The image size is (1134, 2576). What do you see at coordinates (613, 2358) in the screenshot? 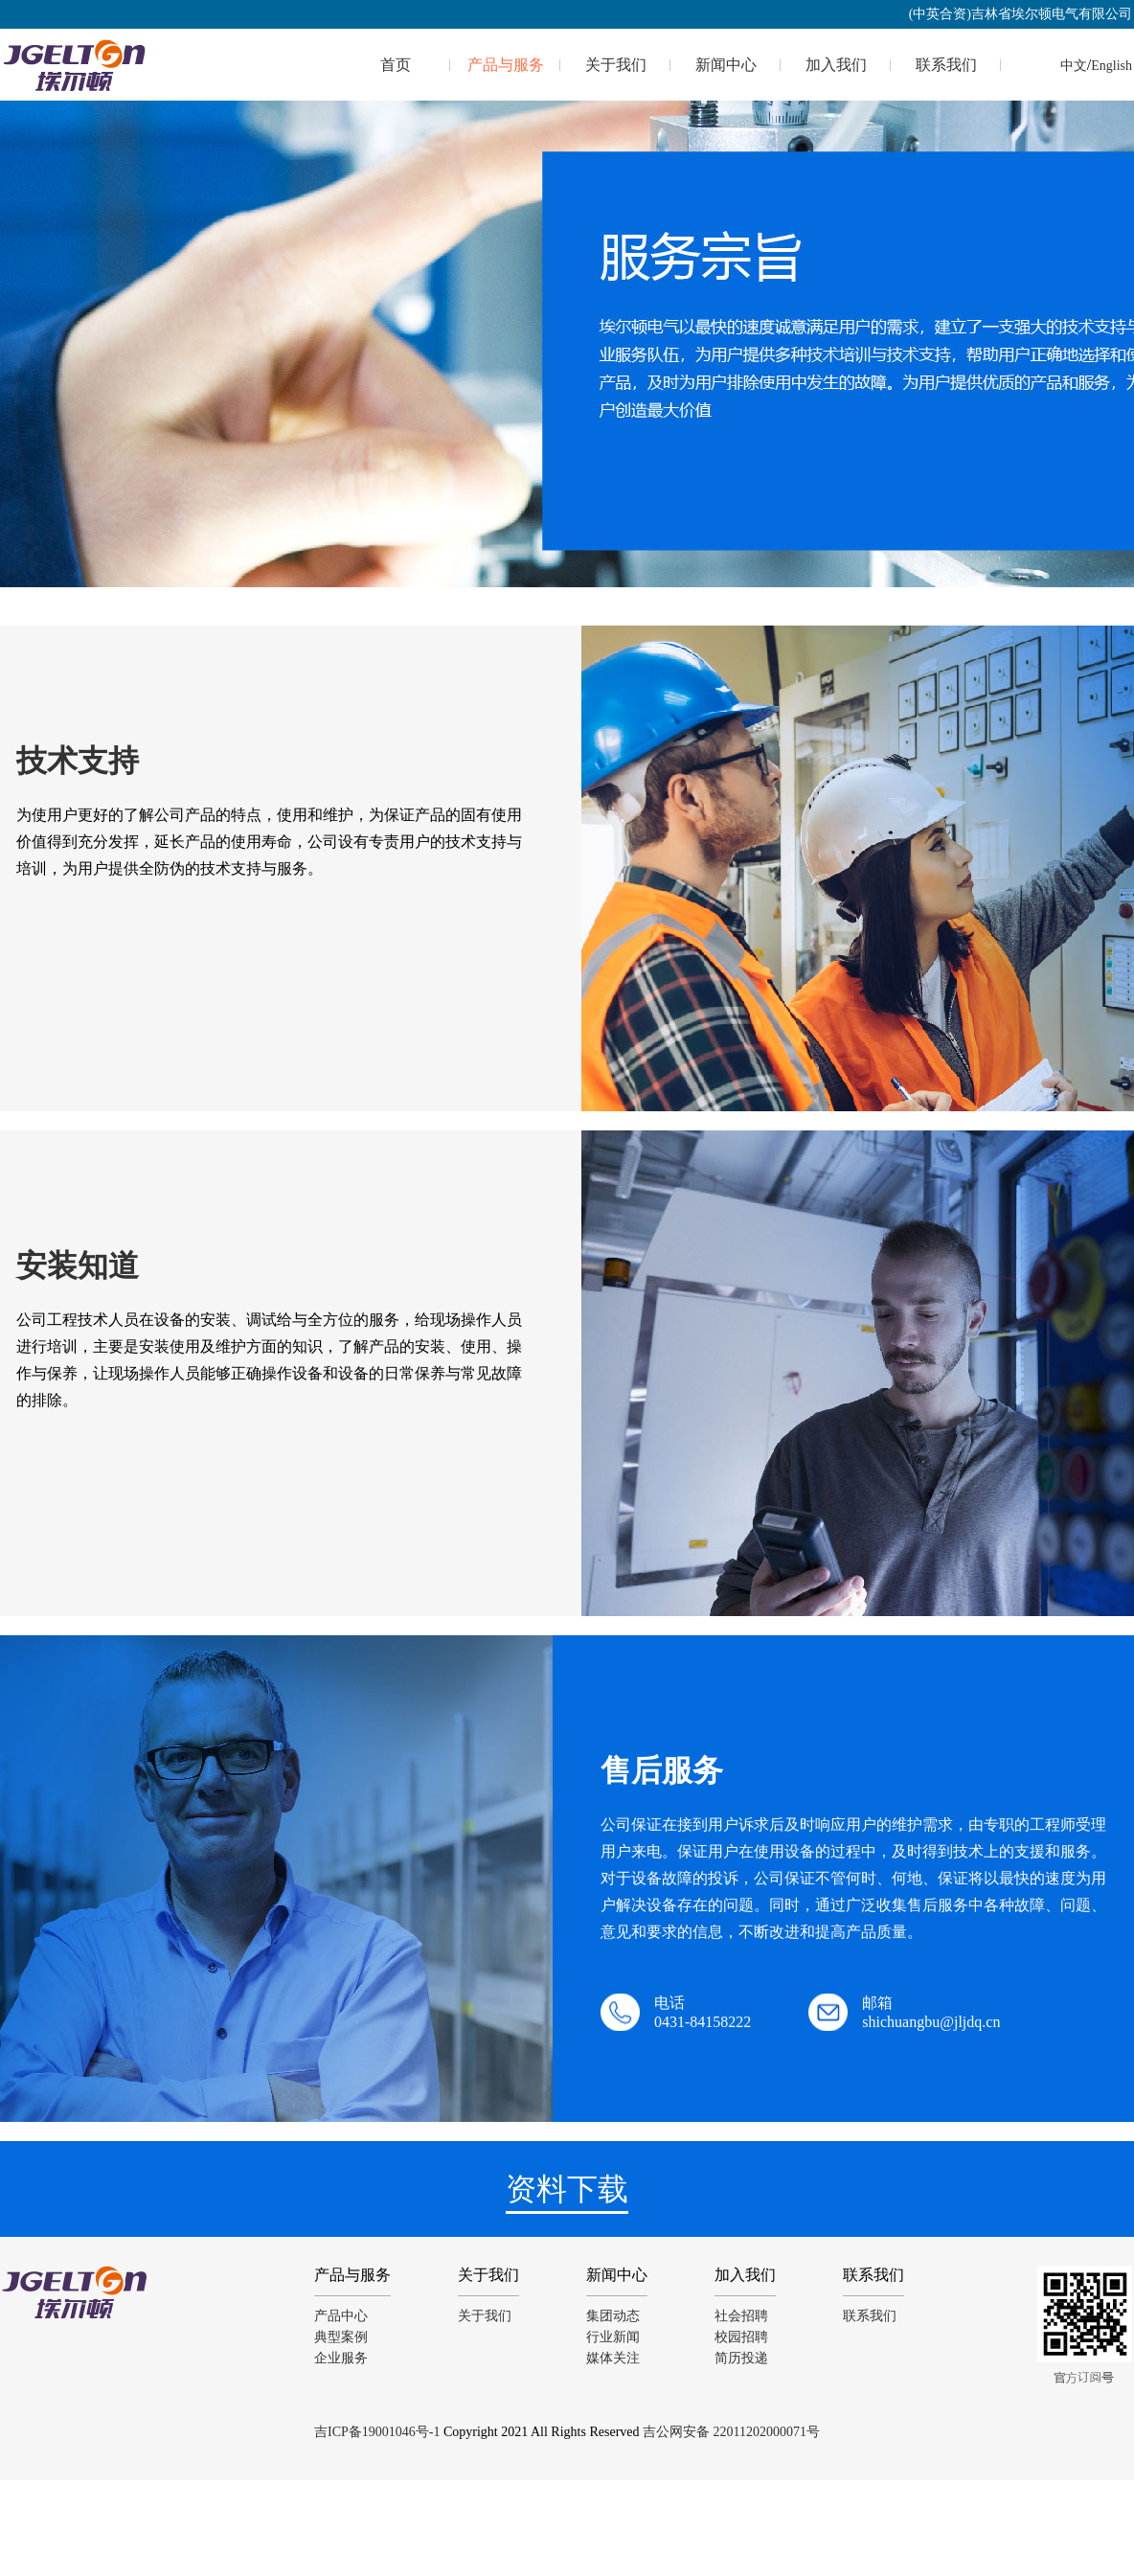
I see `媒体关注` at bounding box center [613, 2358].